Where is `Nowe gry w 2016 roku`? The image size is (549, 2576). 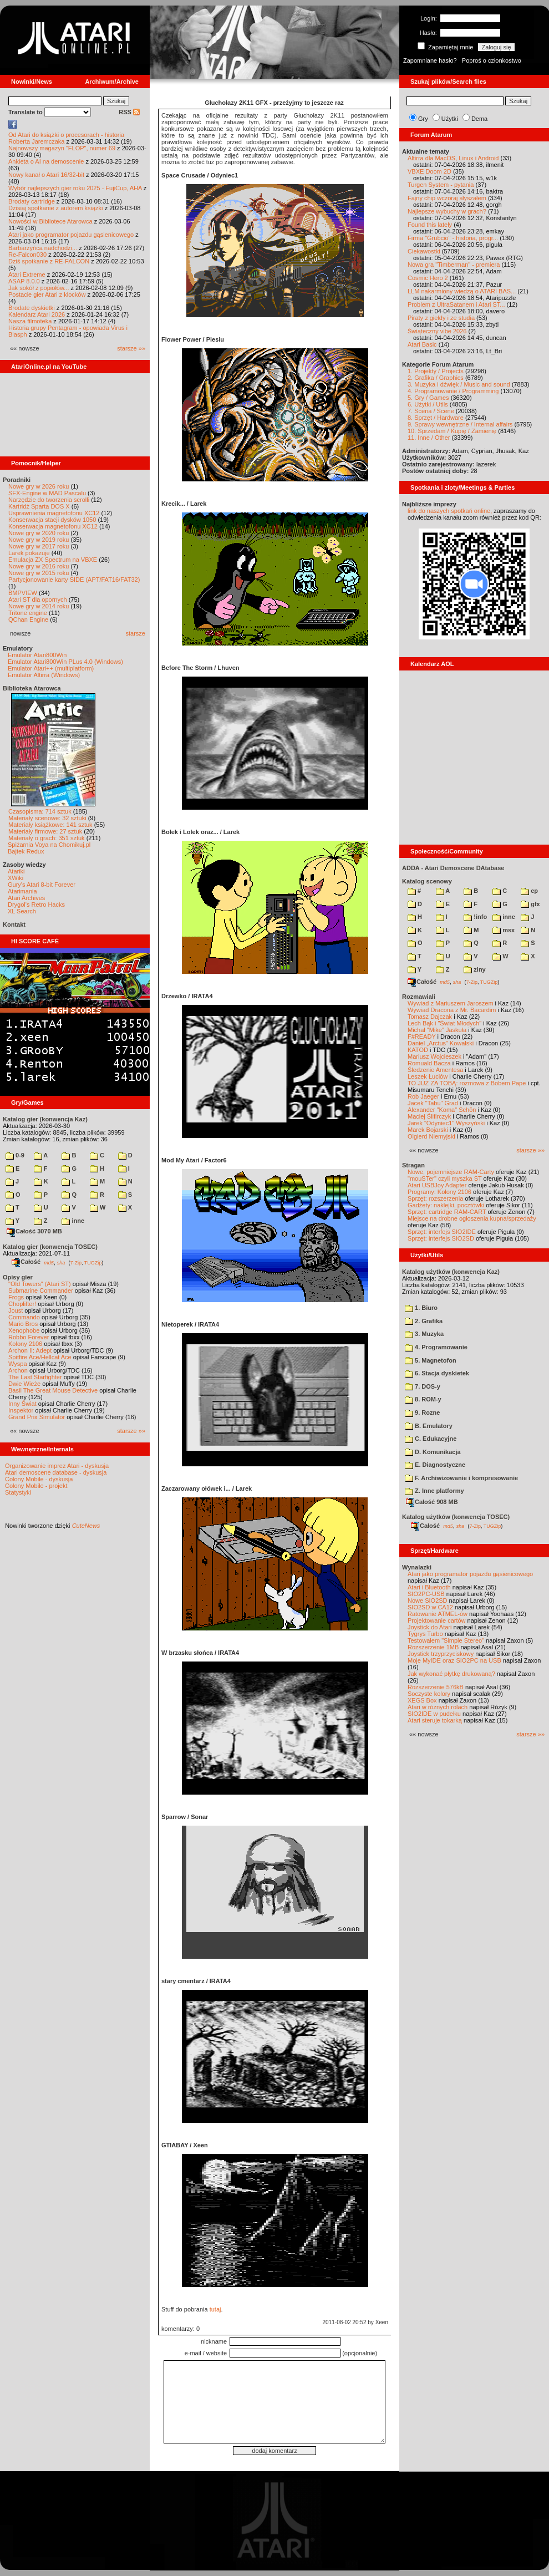 Nowe gry w 2016 roku is located at coordinates (38, 566).